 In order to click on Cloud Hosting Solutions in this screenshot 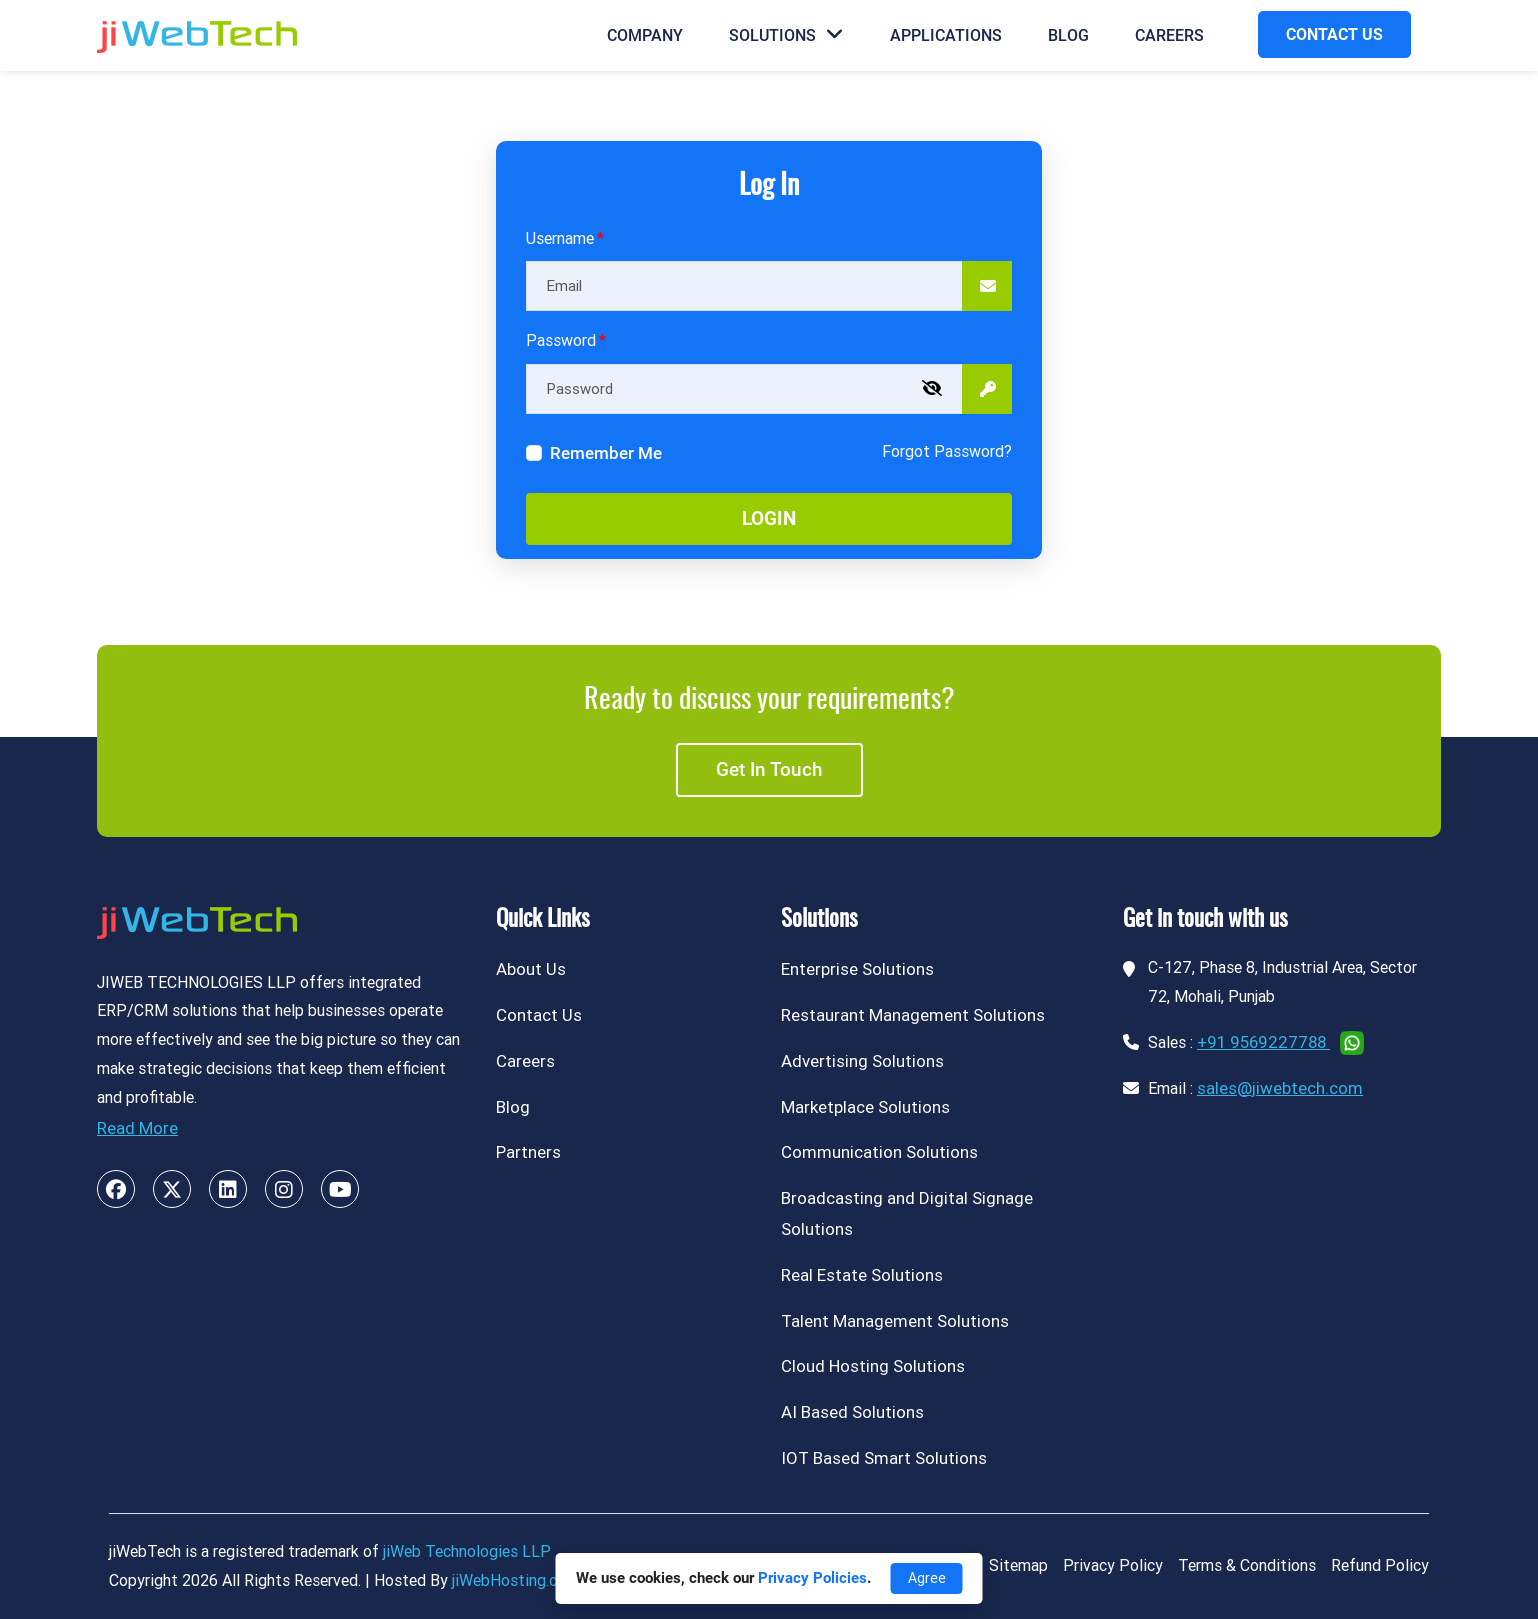, I will do `click(873, 1366)`.